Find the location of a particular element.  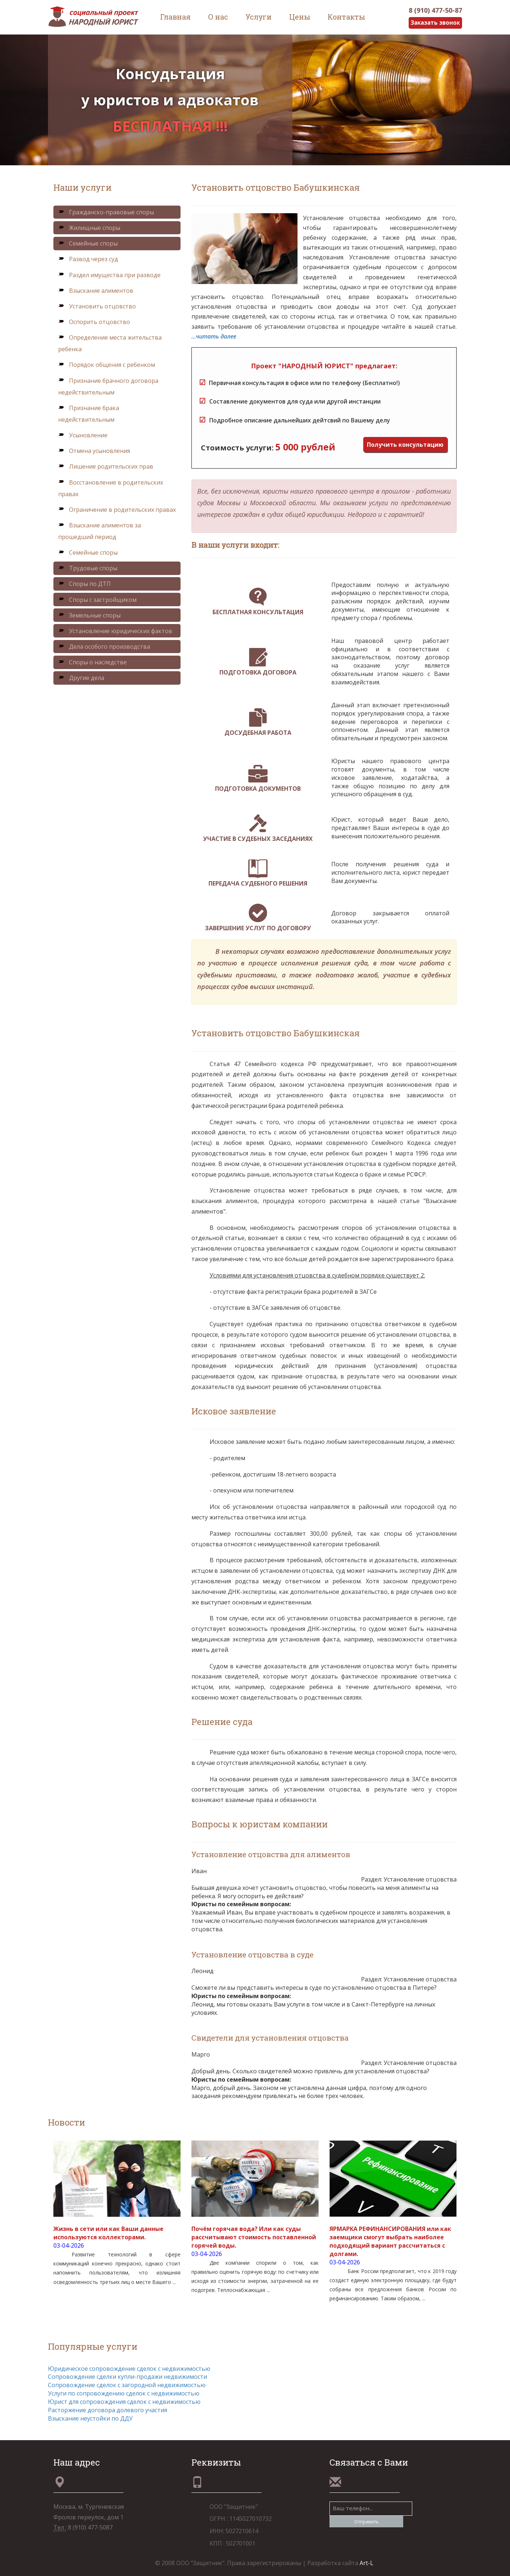

Контакты is located at coordinates (346, 16).